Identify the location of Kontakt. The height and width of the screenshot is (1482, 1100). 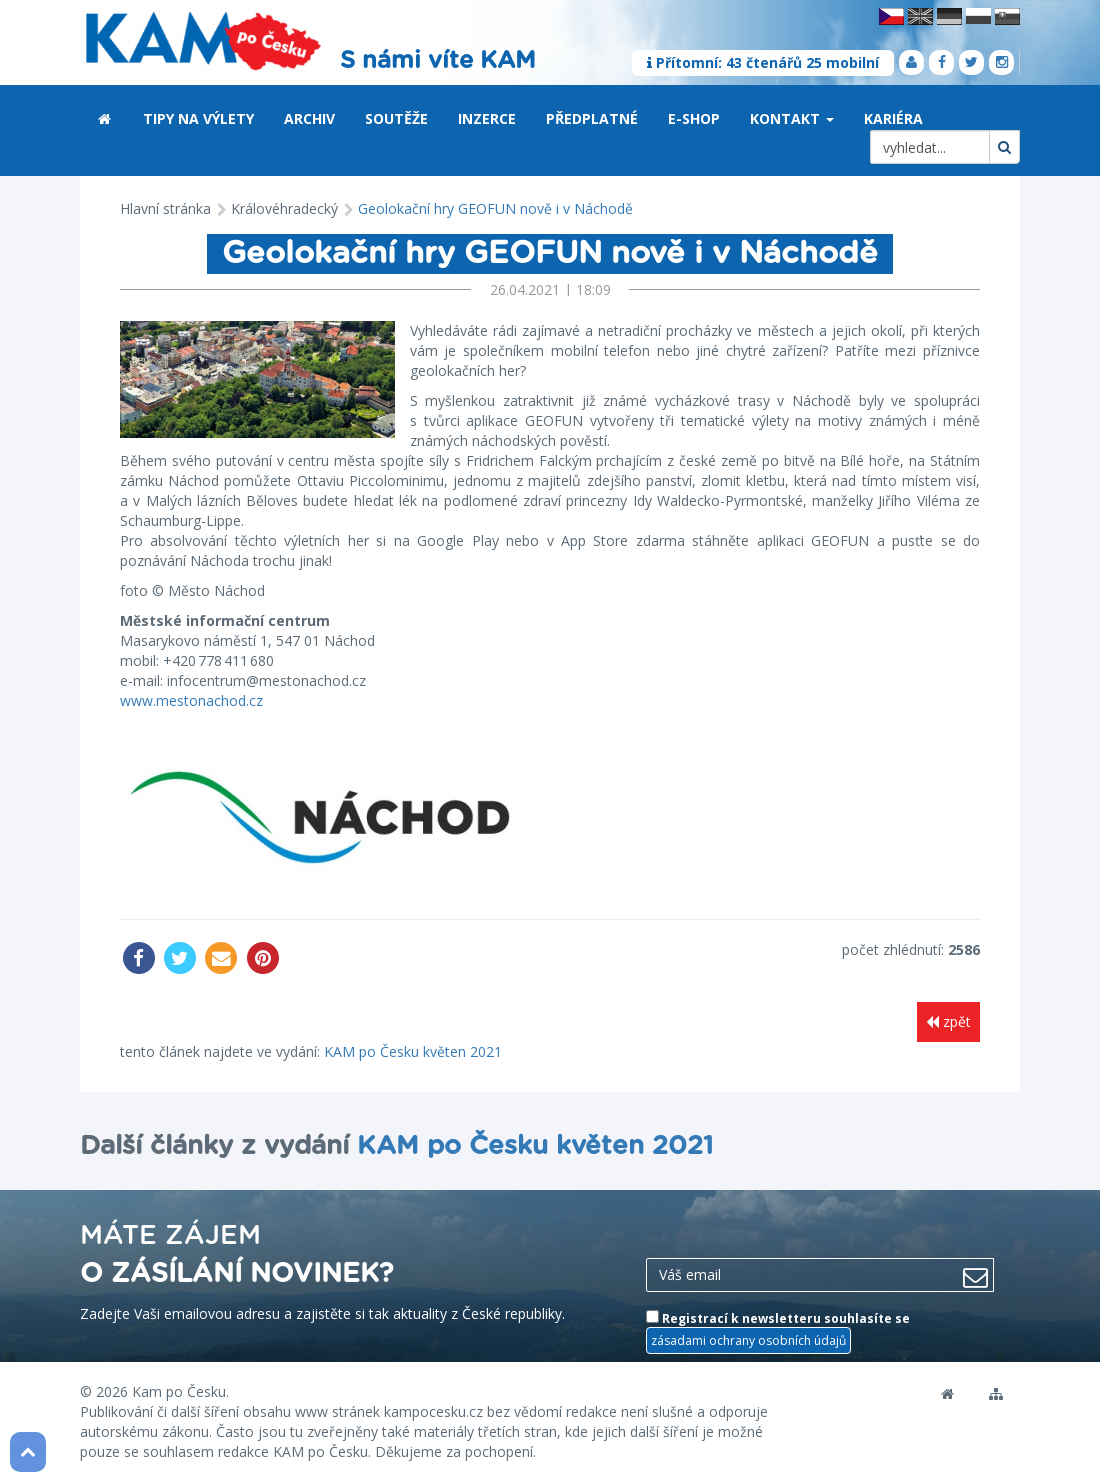
(792, 118).